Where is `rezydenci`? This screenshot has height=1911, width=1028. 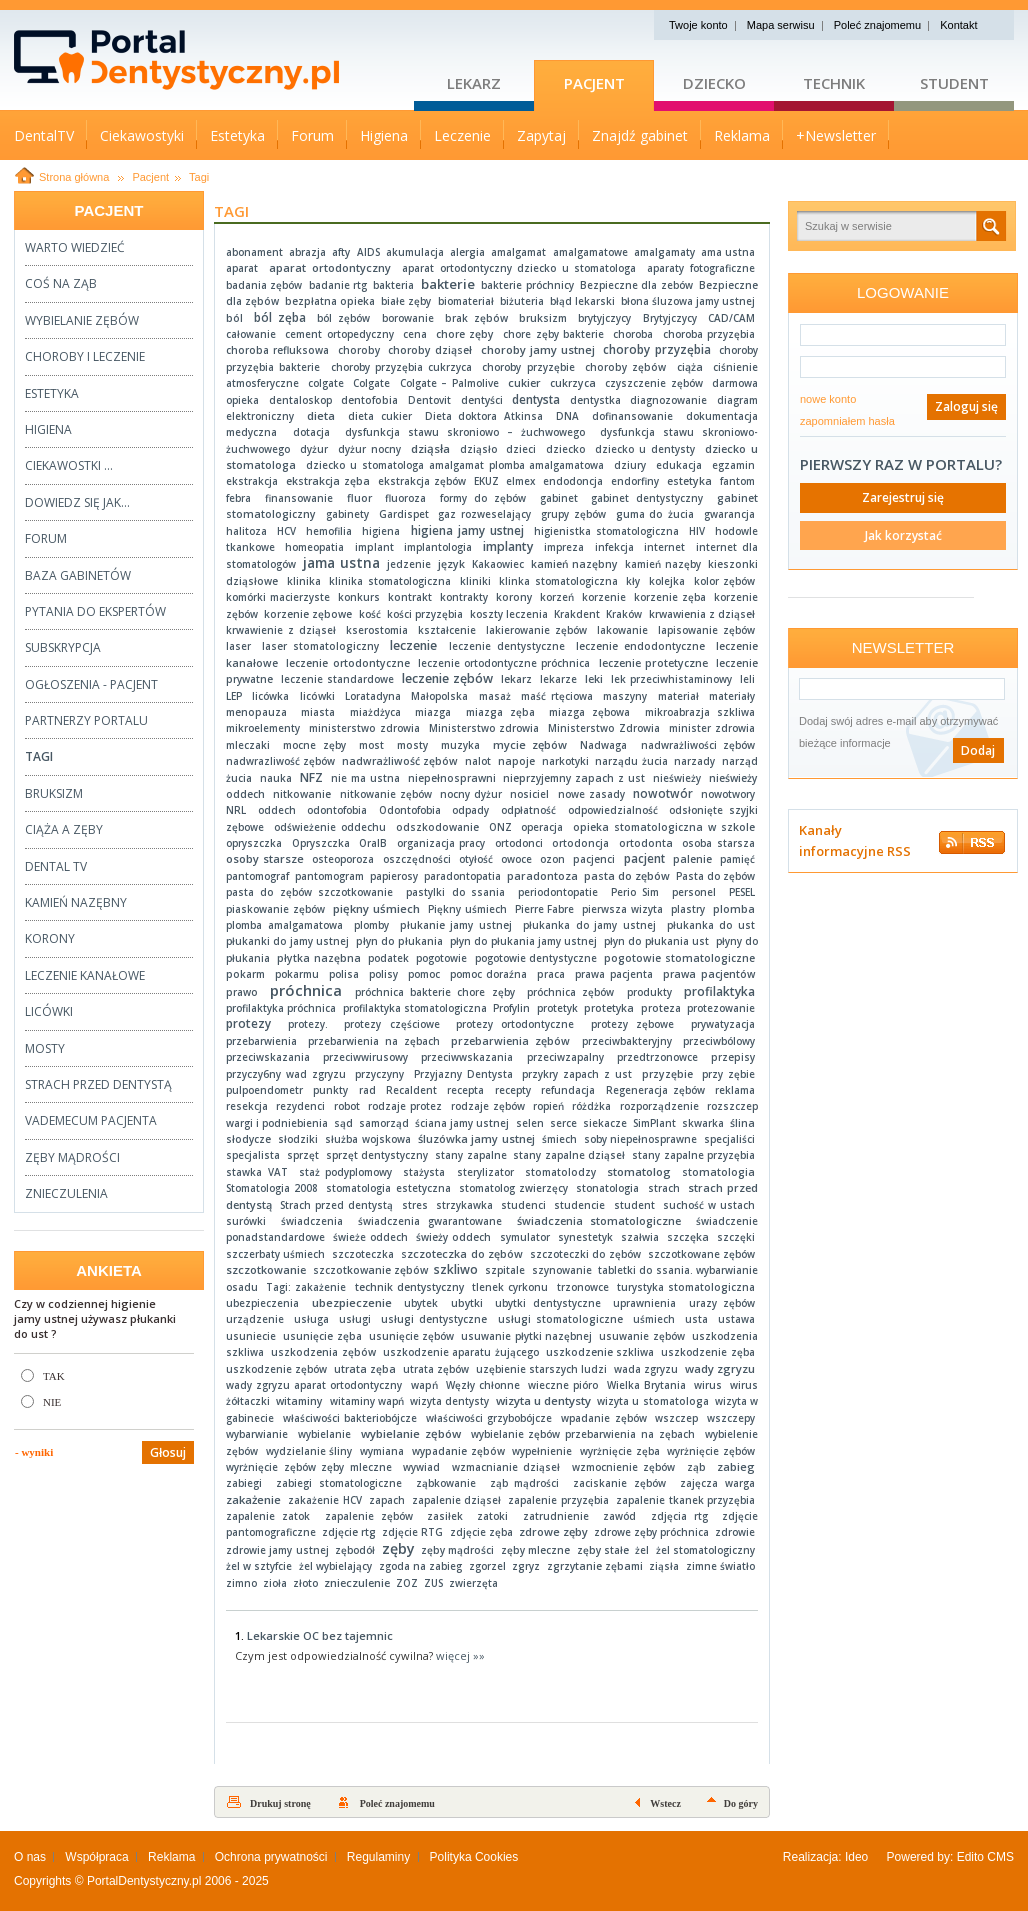
rezydenci is located at coordinates (300, 1106).